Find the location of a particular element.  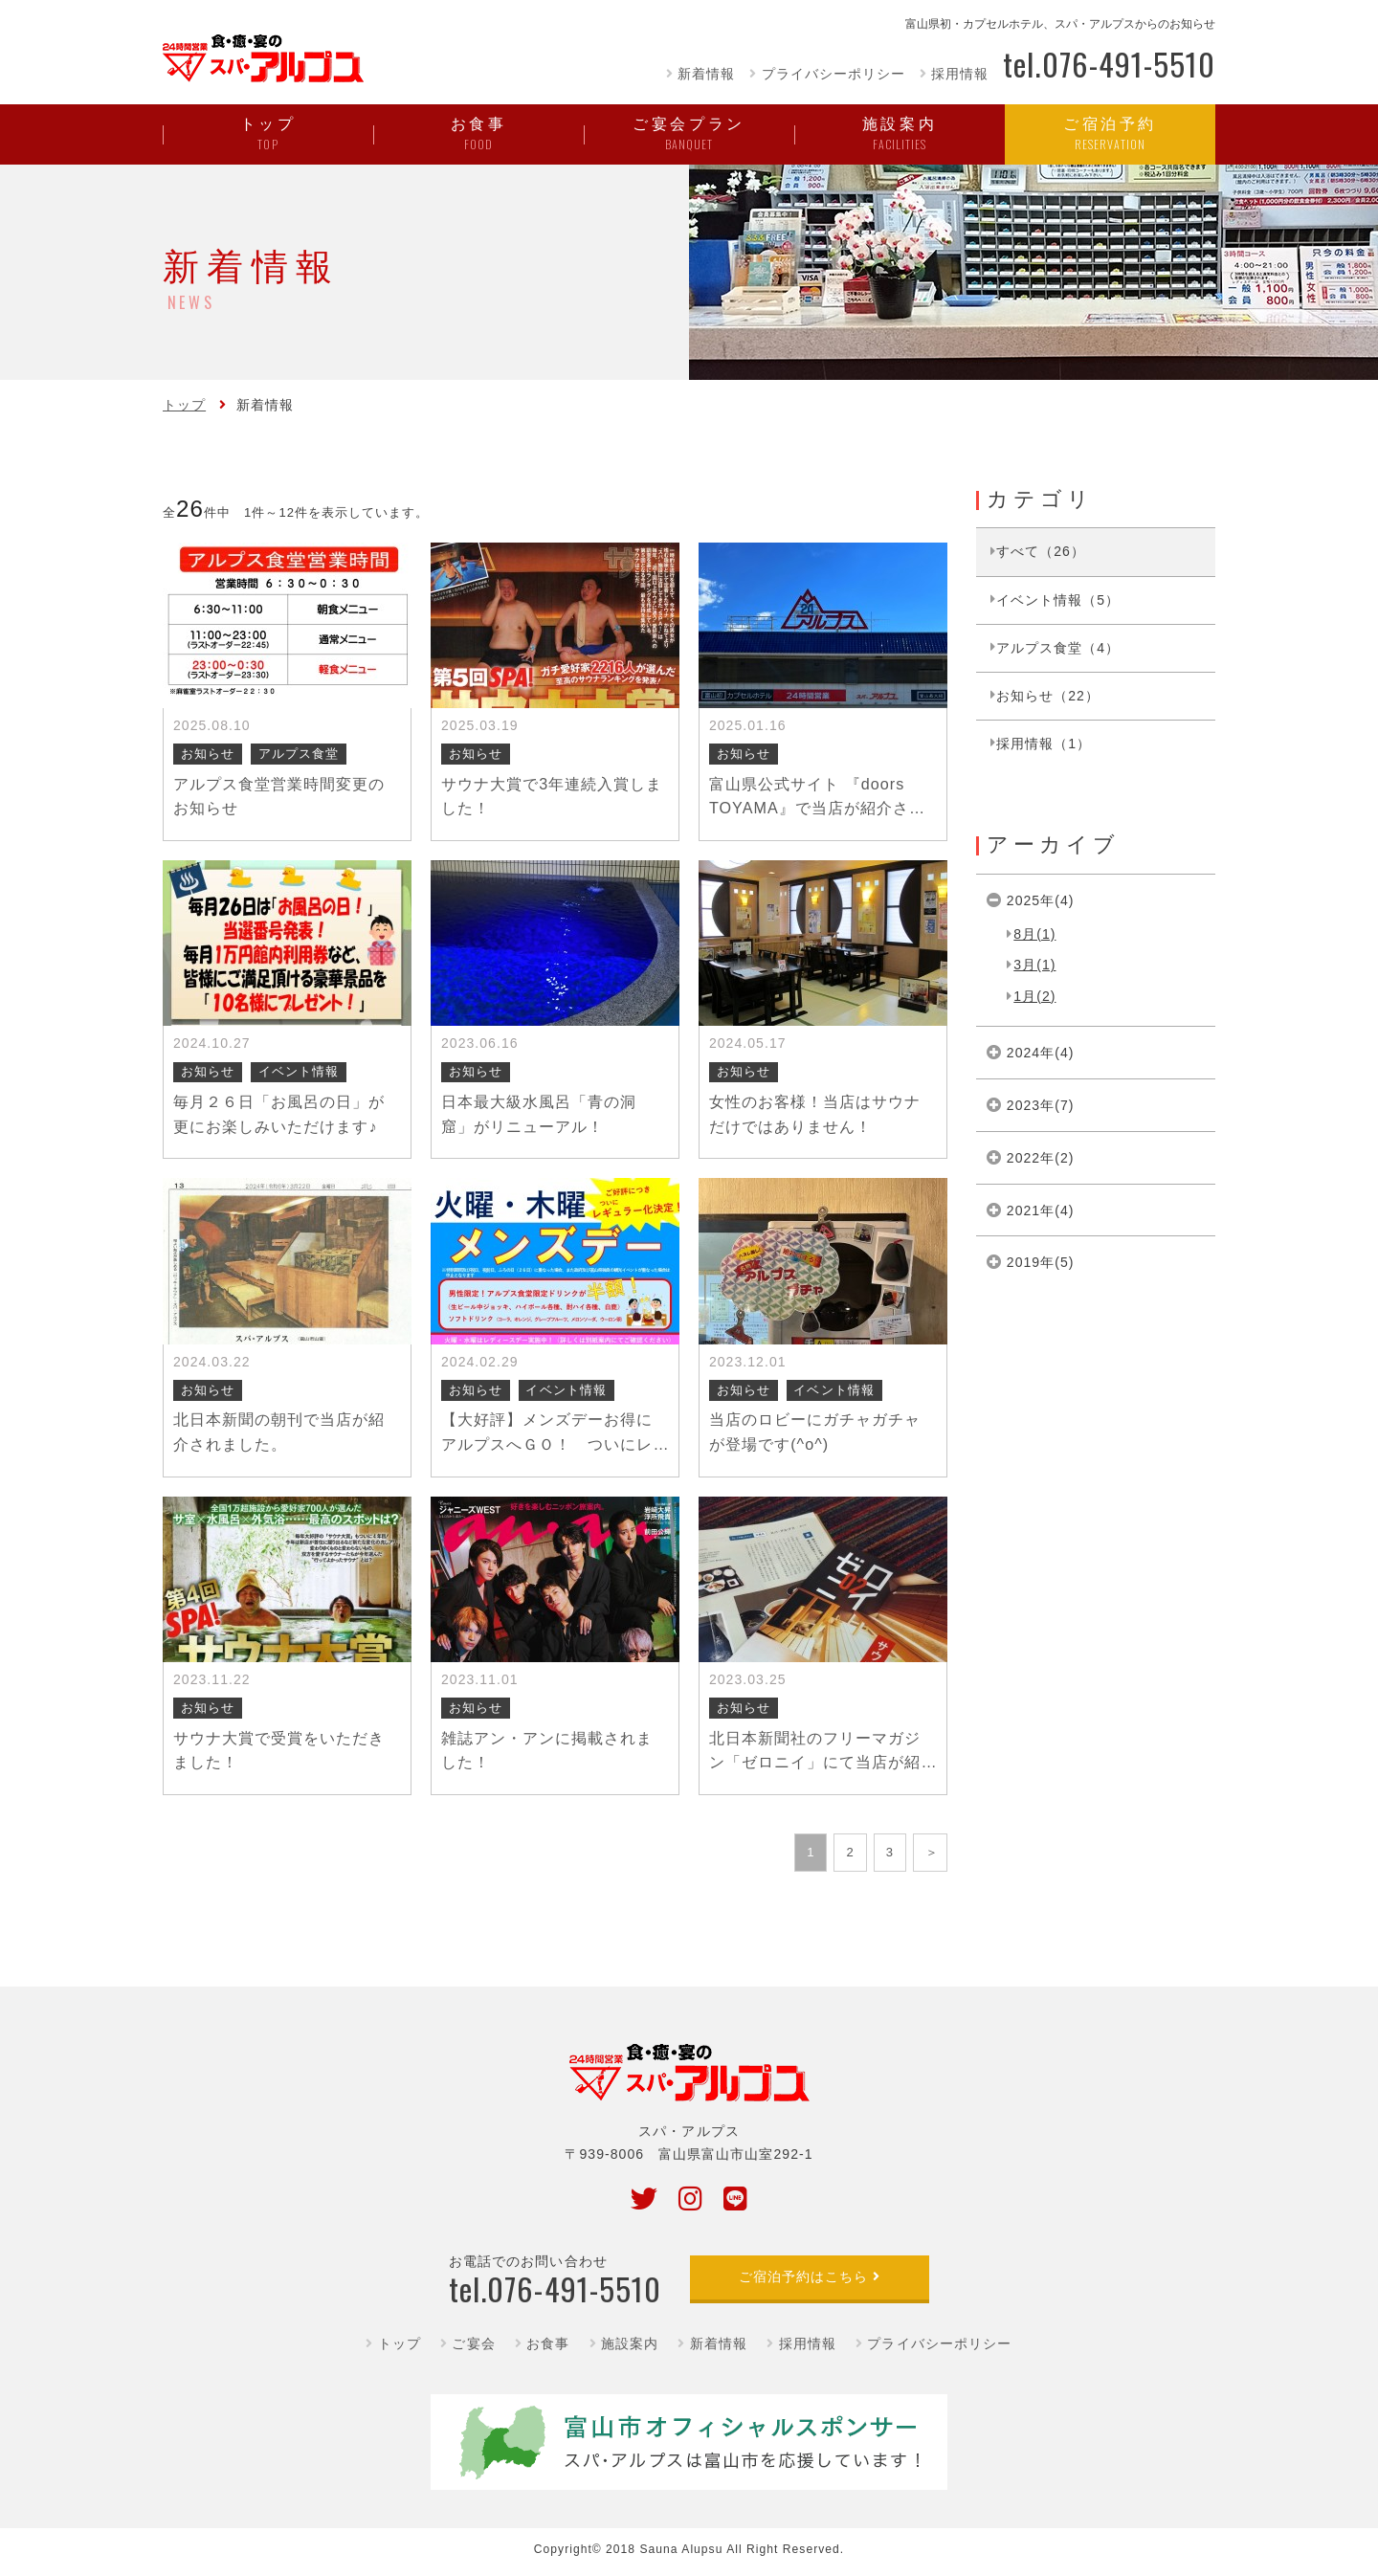

トップ is located at coordinates (184, 404).